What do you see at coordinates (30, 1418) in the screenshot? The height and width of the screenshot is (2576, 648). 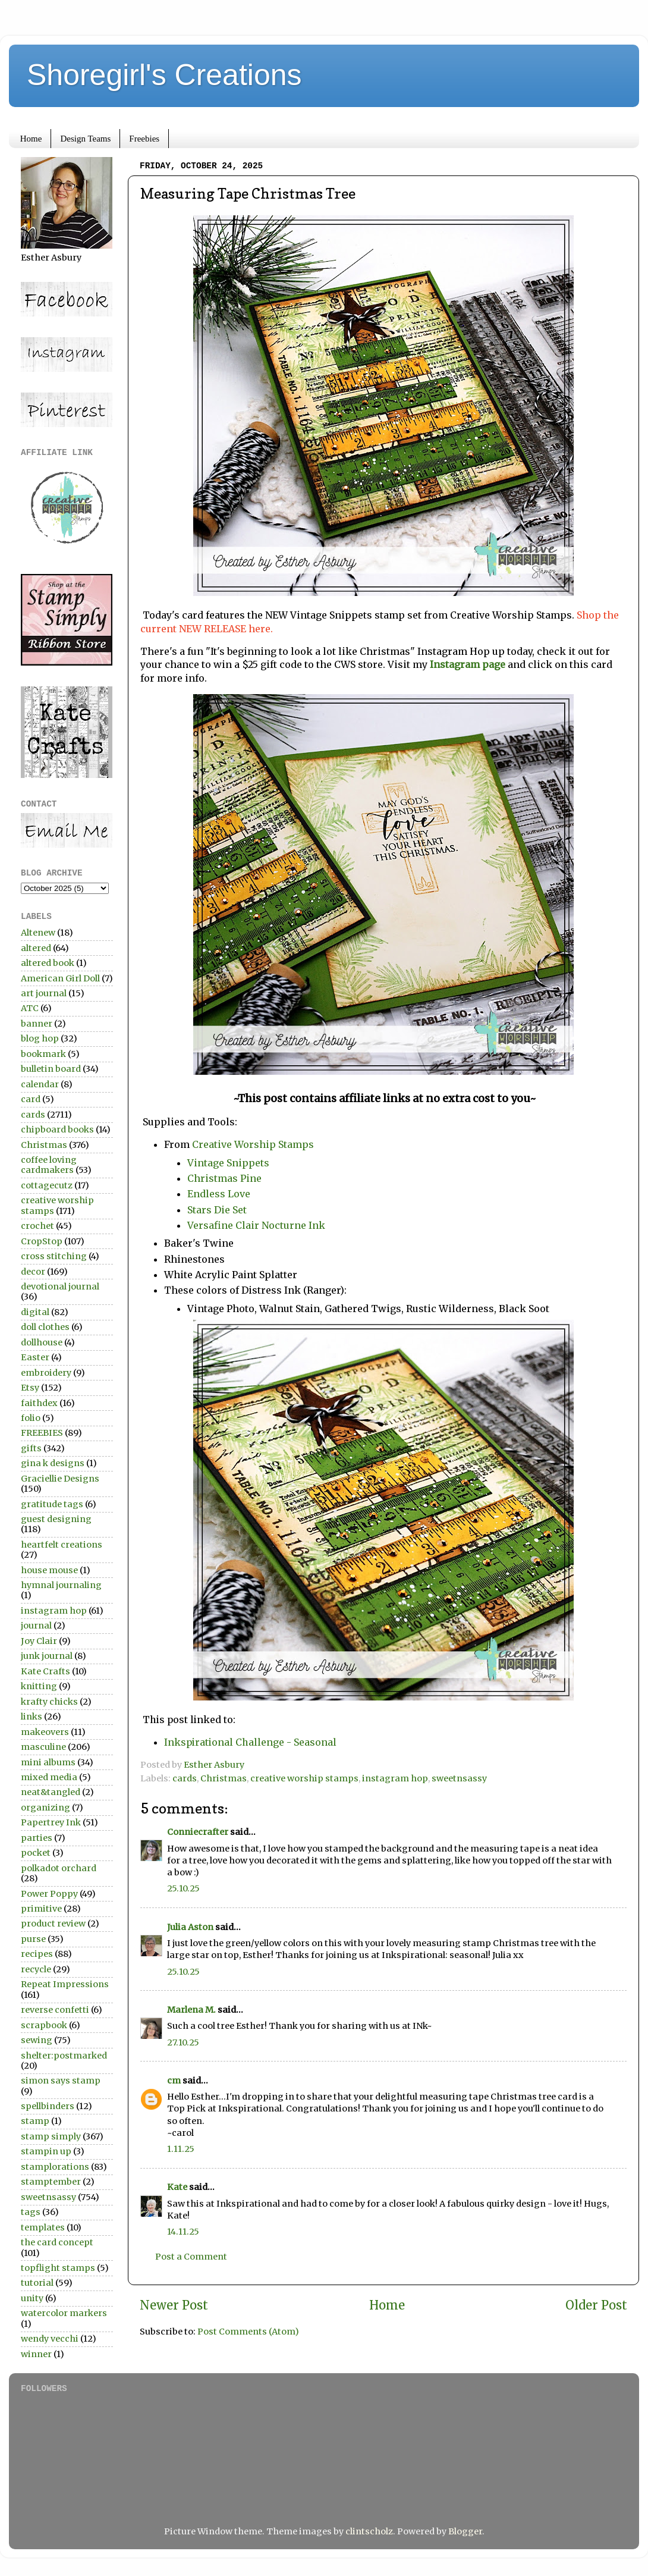 I see `folio` at bounding box center [30, 1418].